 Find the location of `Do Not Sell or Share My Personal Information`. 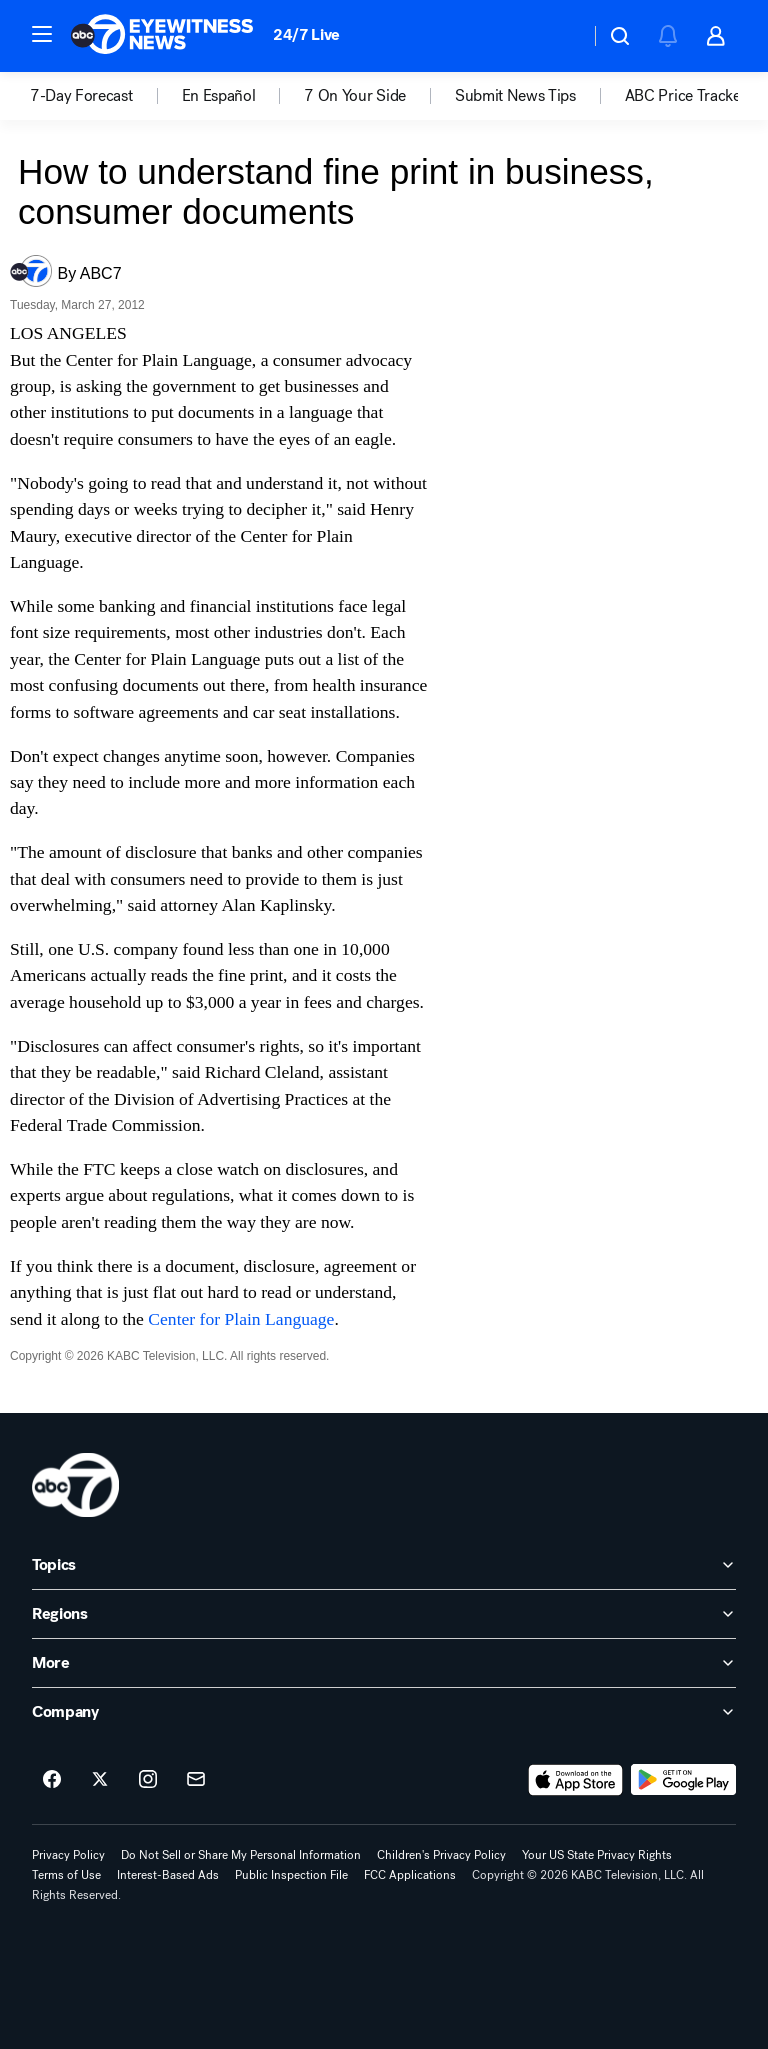

Do Not Sell or Share My Personal Information is located at coordinates (241, 1855).